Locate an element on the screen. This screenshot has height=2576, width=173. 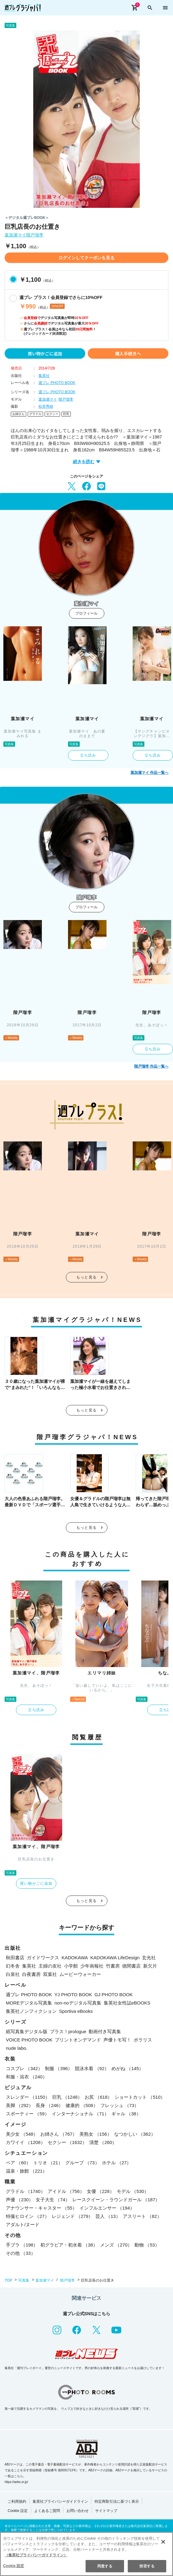
ログインしてクーポンを見る is located at coordinates (86, 257).